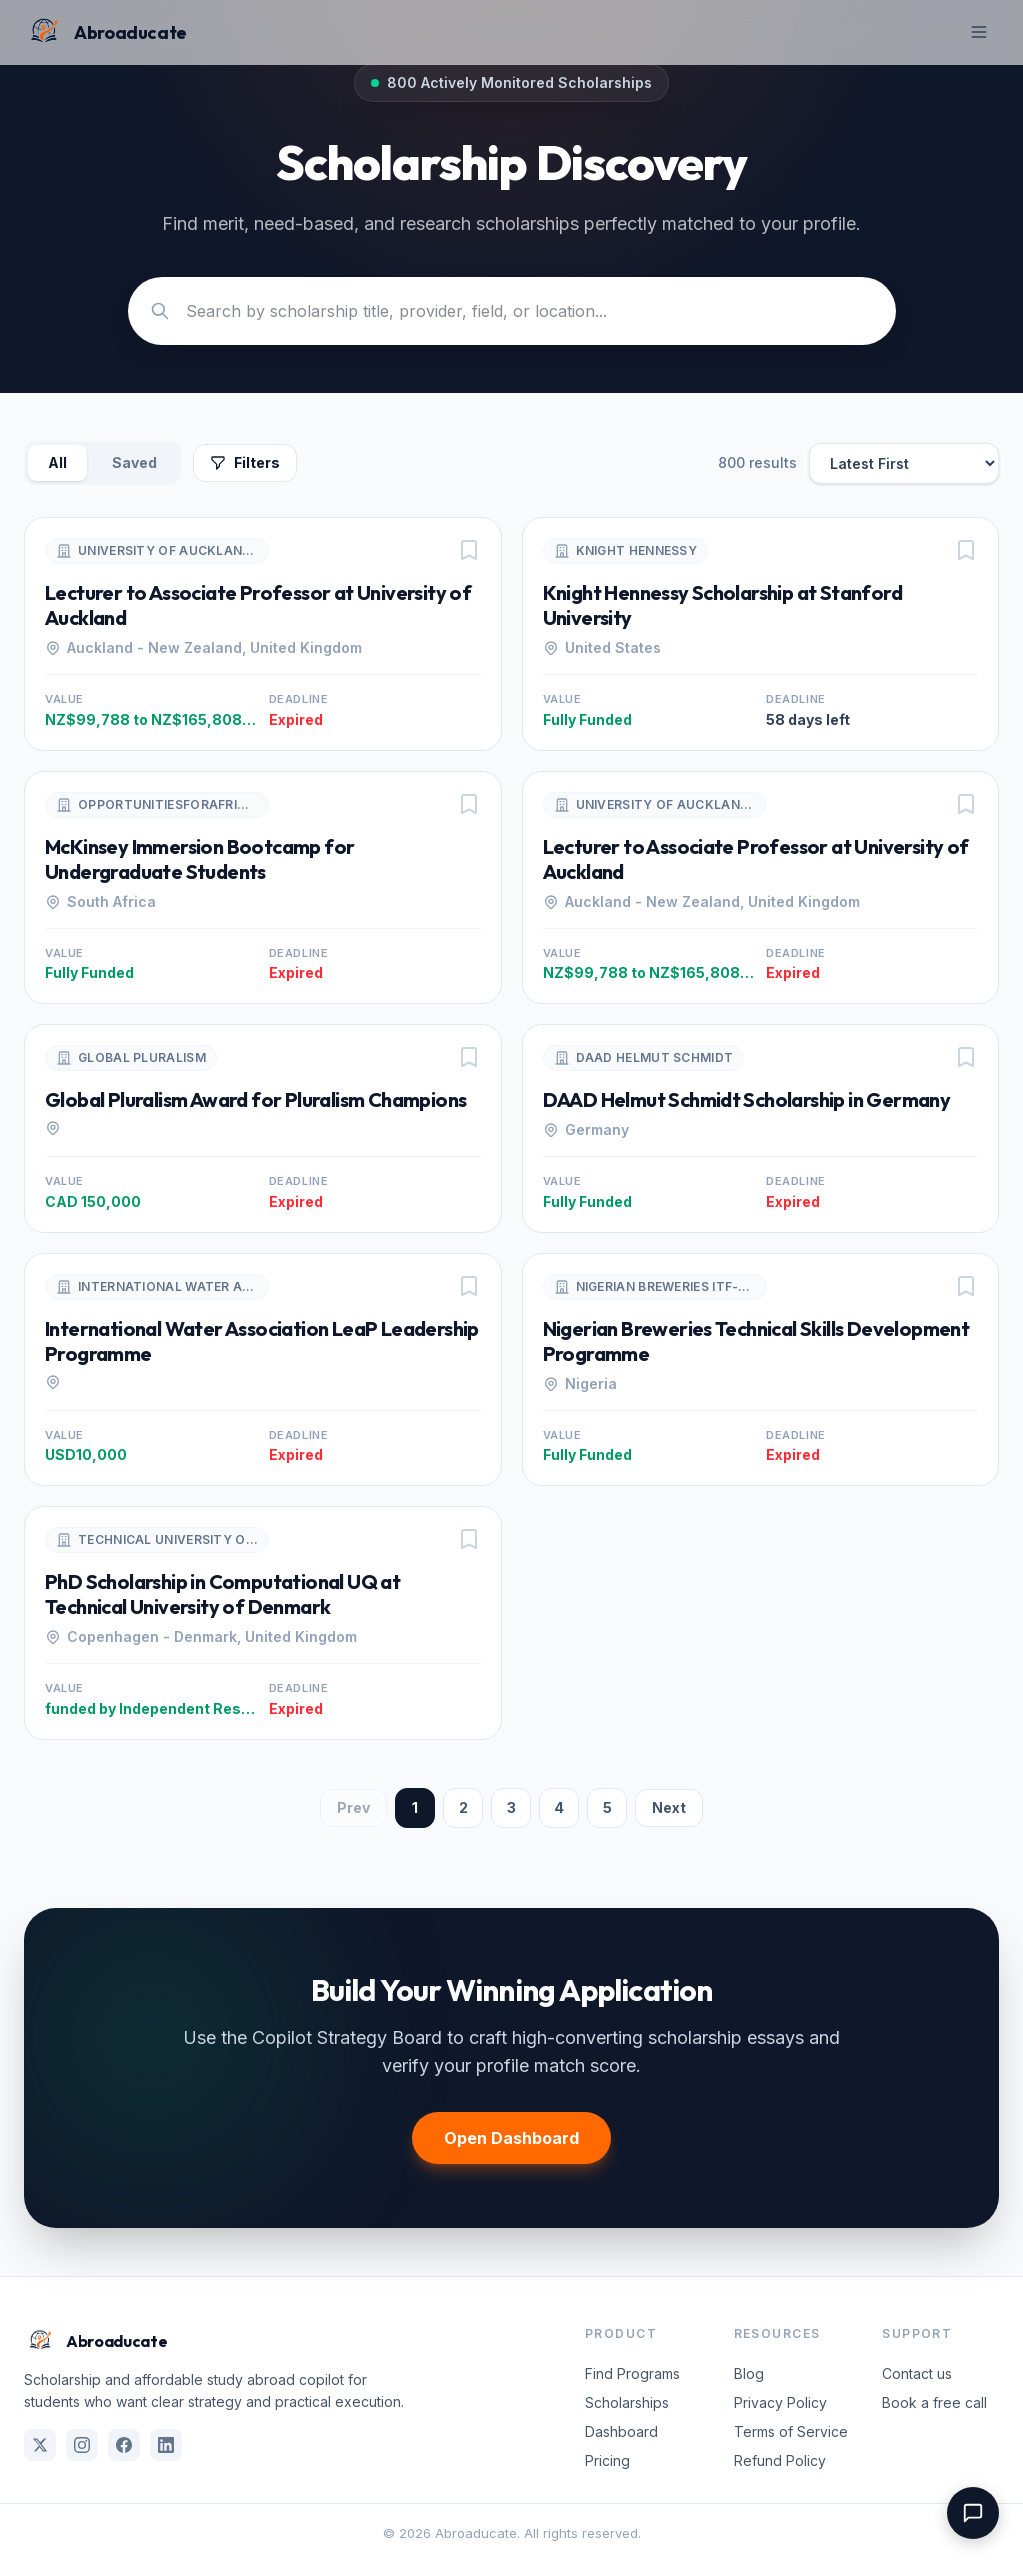  What do you see at coordinates (917, 2373) in the screenshot?
I see `Contact us` at bounding box center [917, 2373].